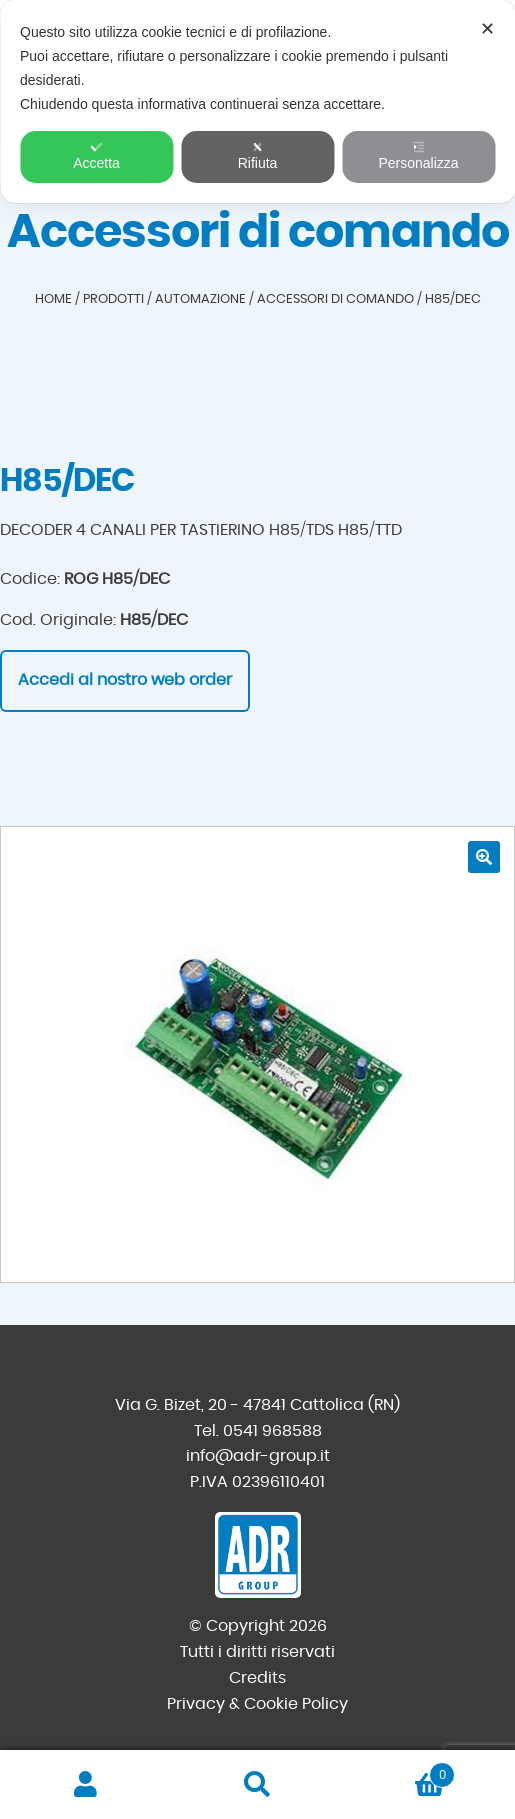 This screenshot has width=515, height=1819. I want to click on [button], so click(484, 857).